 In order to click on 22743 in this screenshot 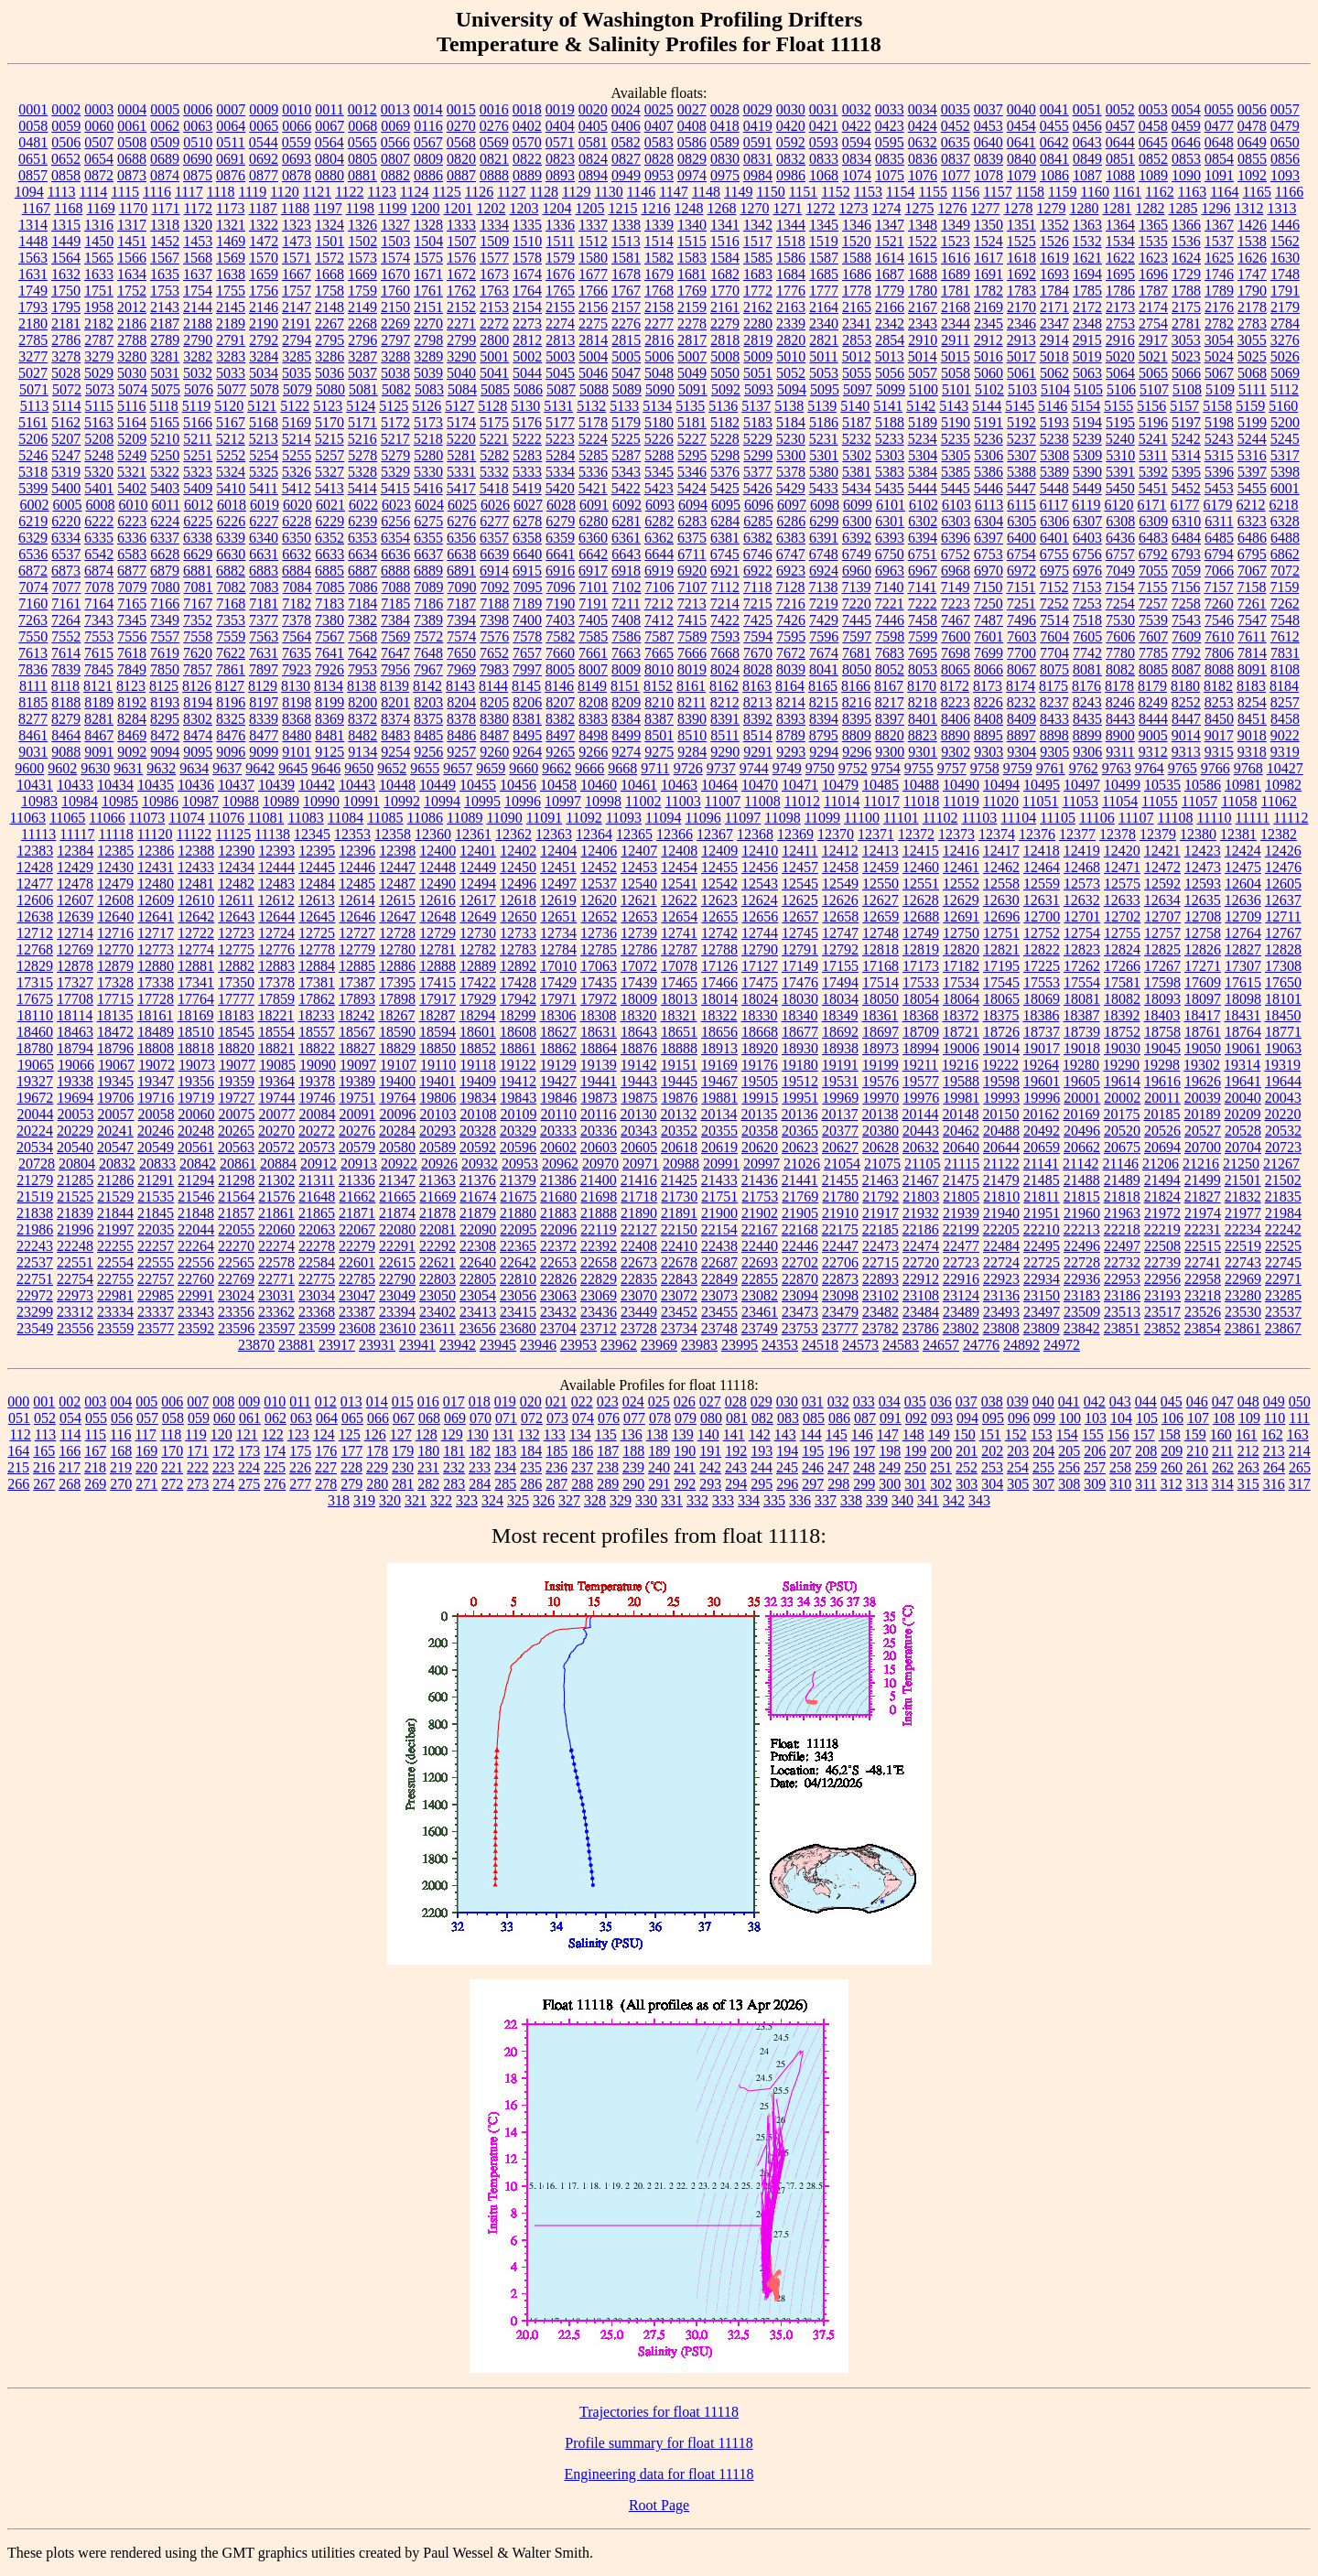, I will do `click(1243, 1262)`.